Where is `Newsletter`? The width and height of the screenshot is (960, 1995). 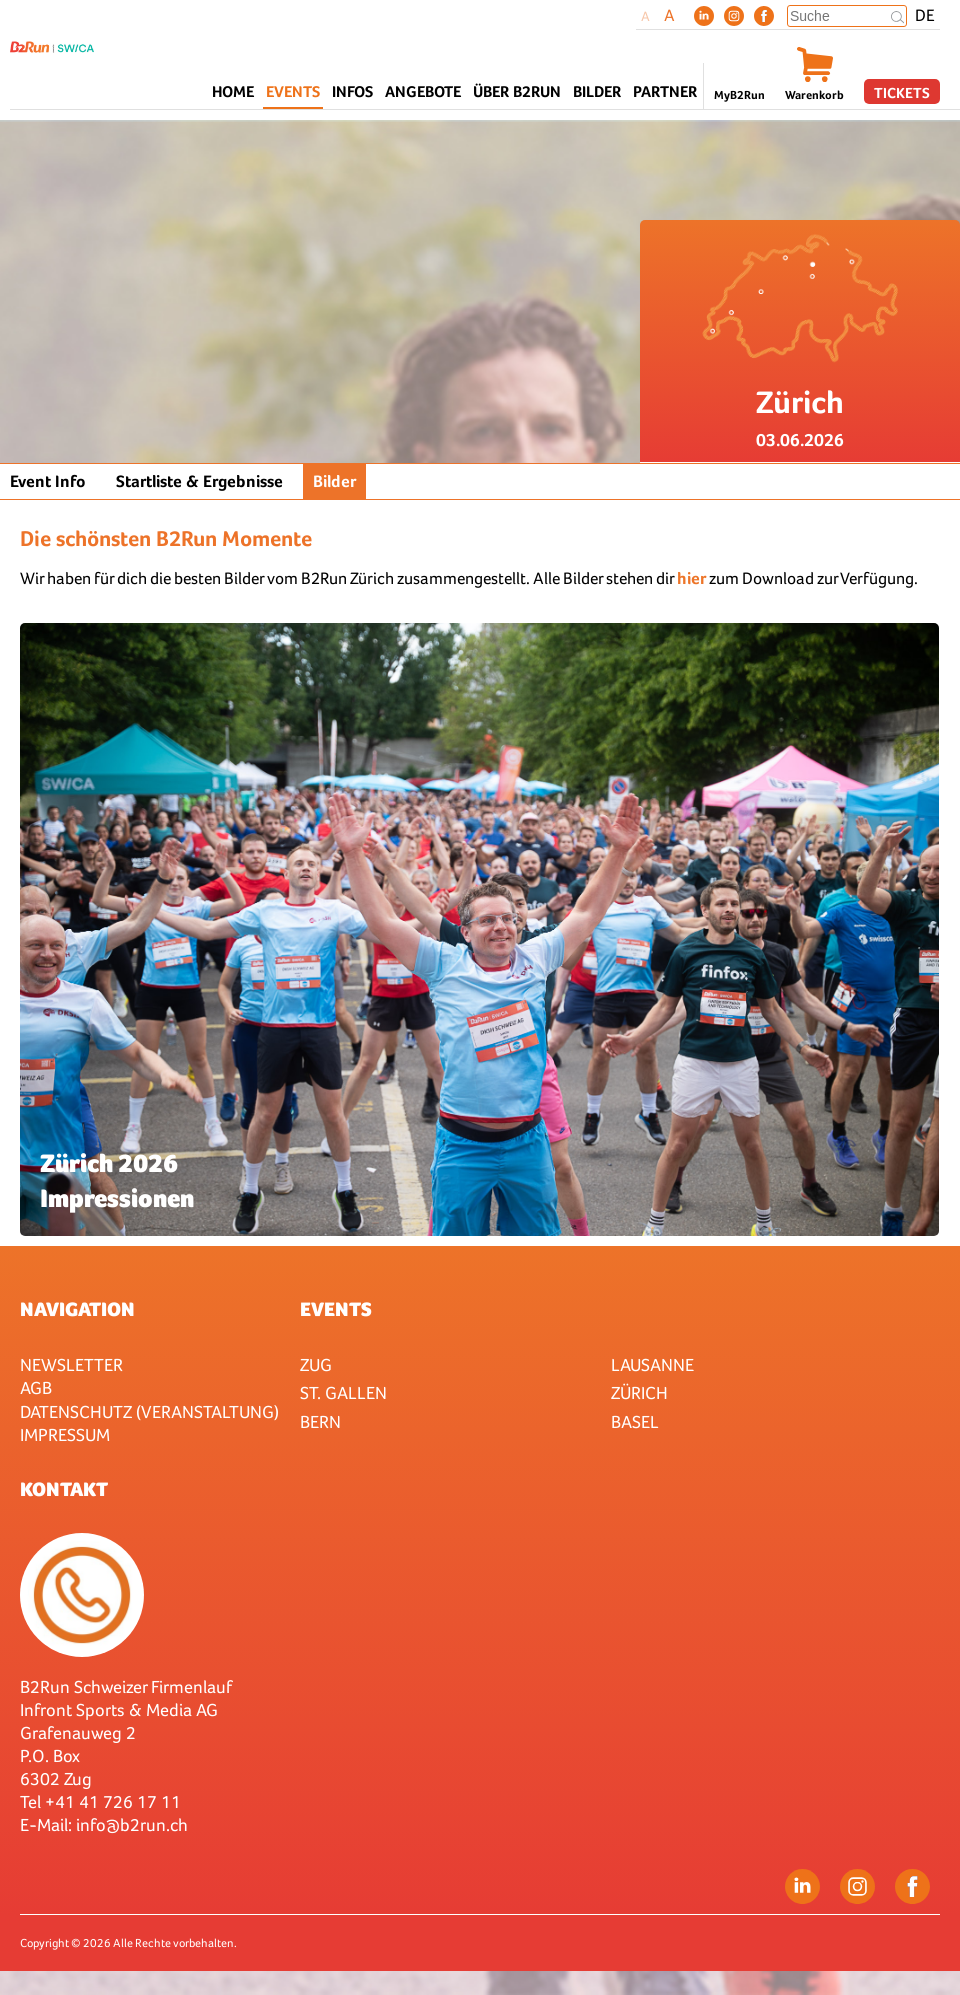 Newsletter is located at coordinates (71, 1364).